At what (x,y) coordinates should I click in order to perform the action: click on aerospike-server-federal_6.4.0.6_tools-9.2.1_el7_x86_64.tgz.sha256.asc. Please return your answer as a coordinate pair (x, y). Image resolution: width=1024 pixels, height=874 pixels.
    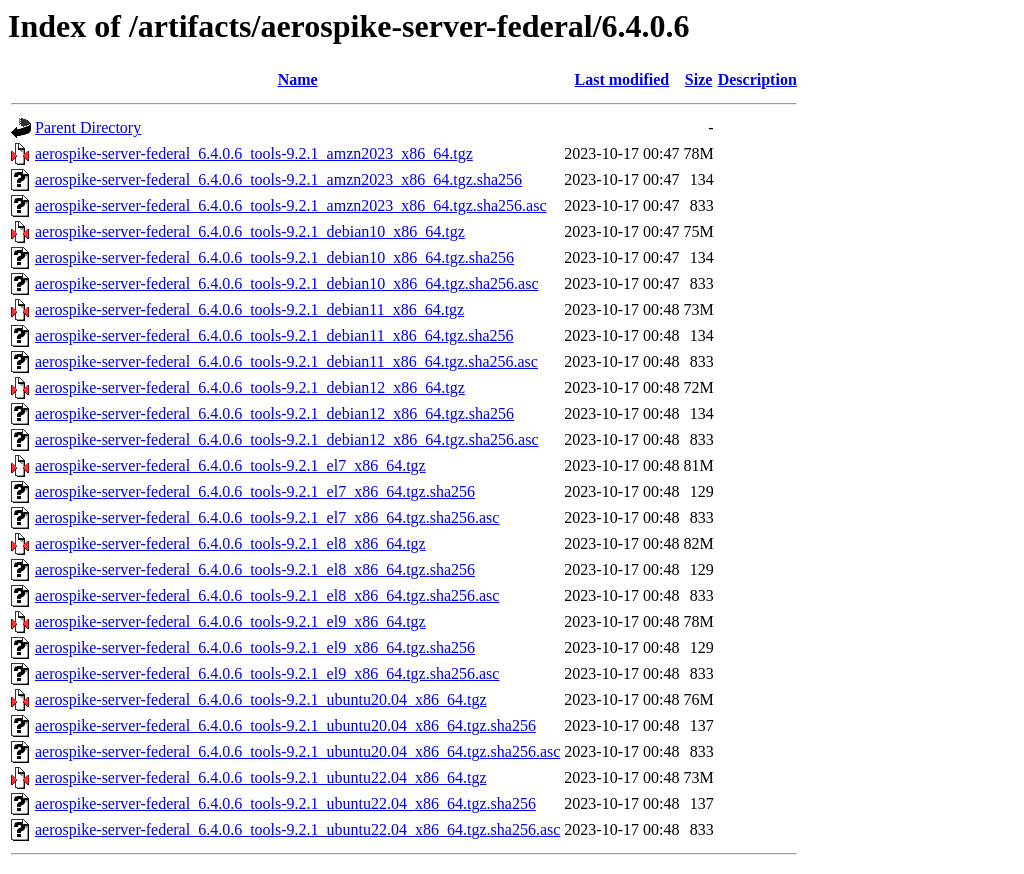
    Looking at the image, I should click on (267, 517).